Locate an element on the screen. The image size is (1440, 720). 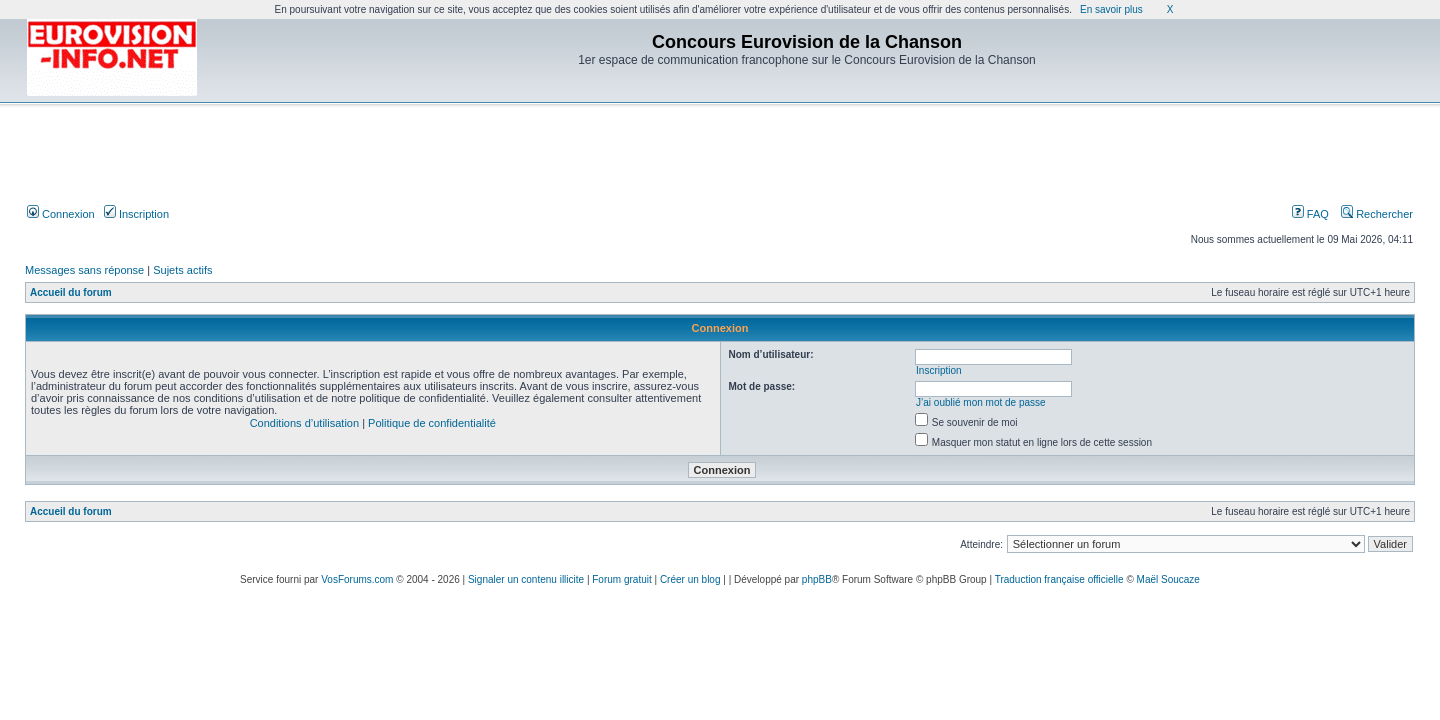
Forum gratuit is located at coordinates (621, 579).